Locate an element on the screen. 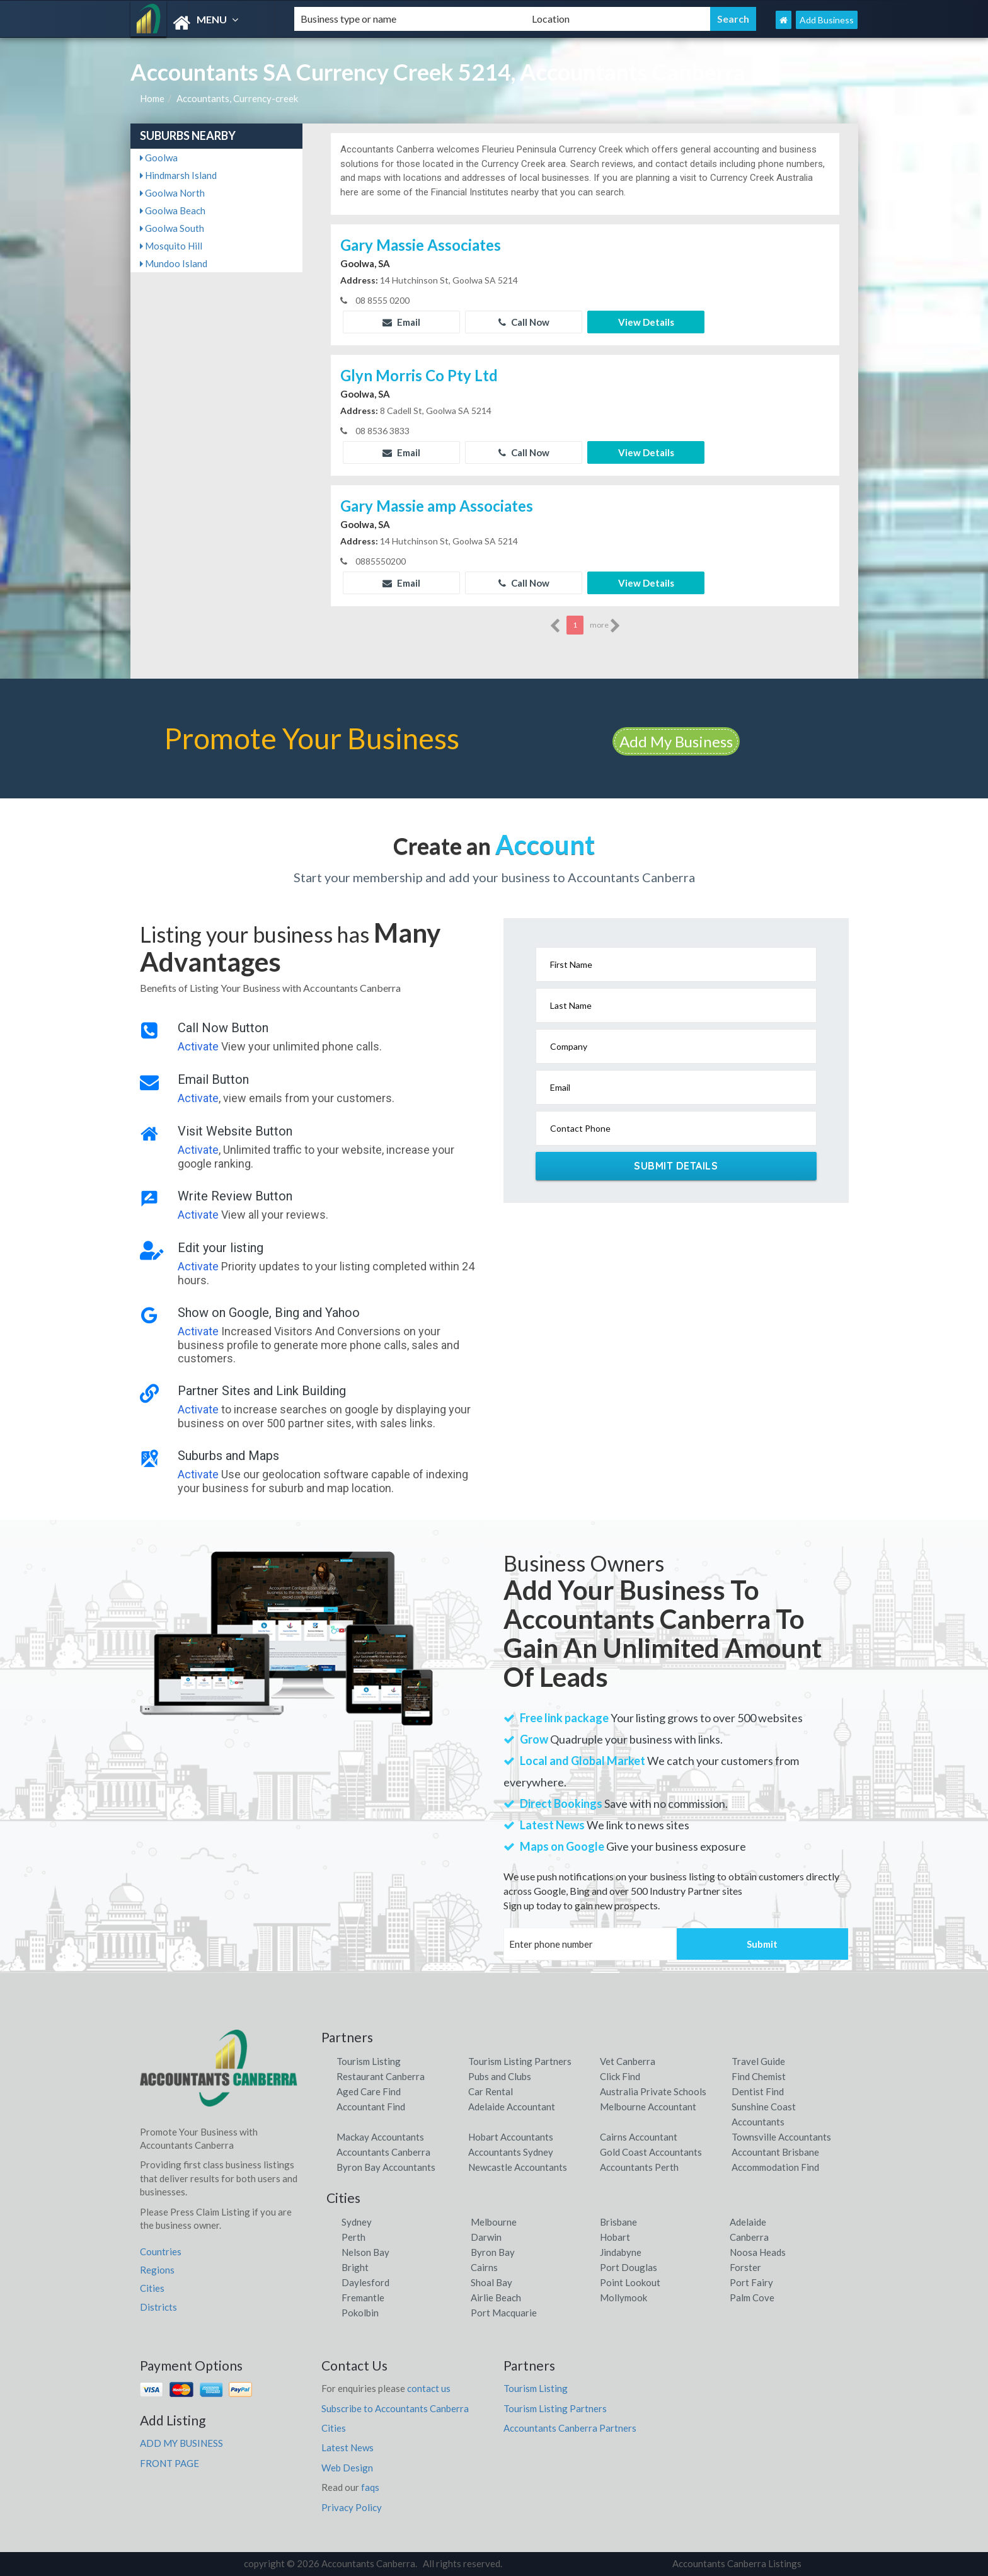  ADD MY BUSINESS is located at coordinates (181, 2443).